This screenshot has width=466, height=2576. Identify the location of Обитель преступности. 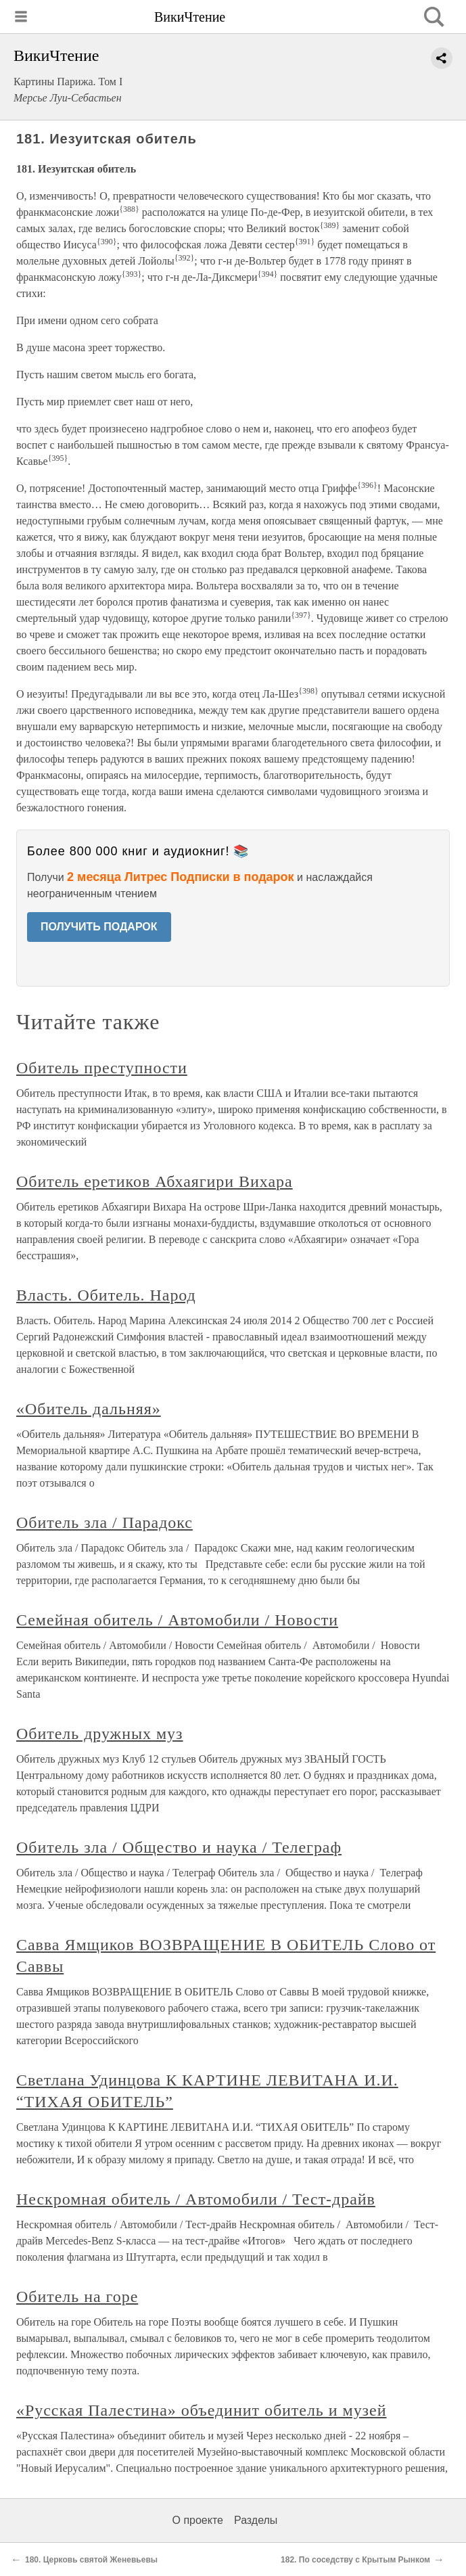
(101, 1068).